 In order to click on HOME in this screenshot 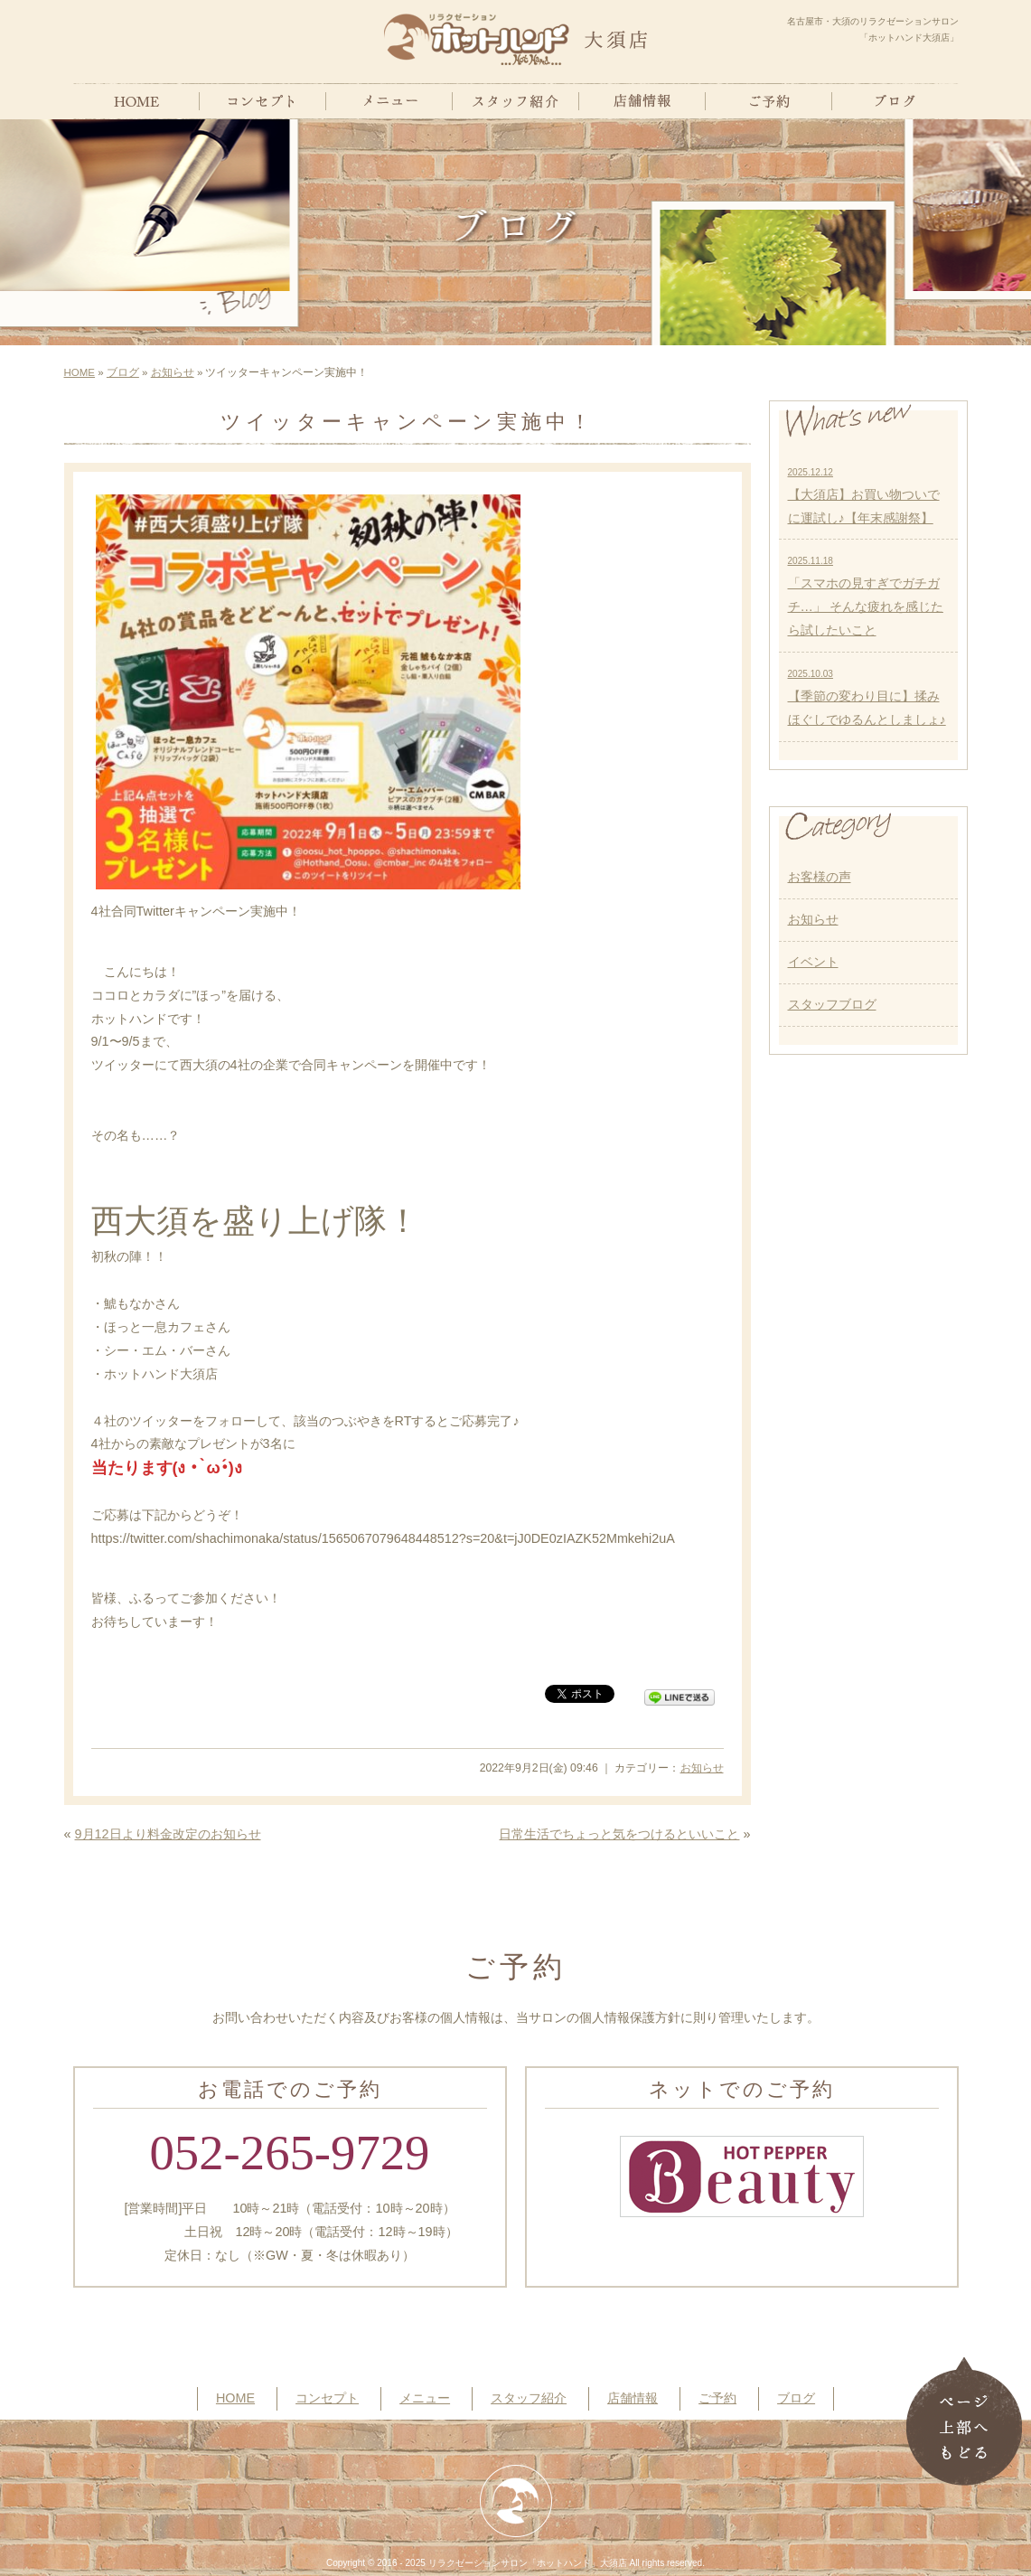, I will do `click(80, 372)`.